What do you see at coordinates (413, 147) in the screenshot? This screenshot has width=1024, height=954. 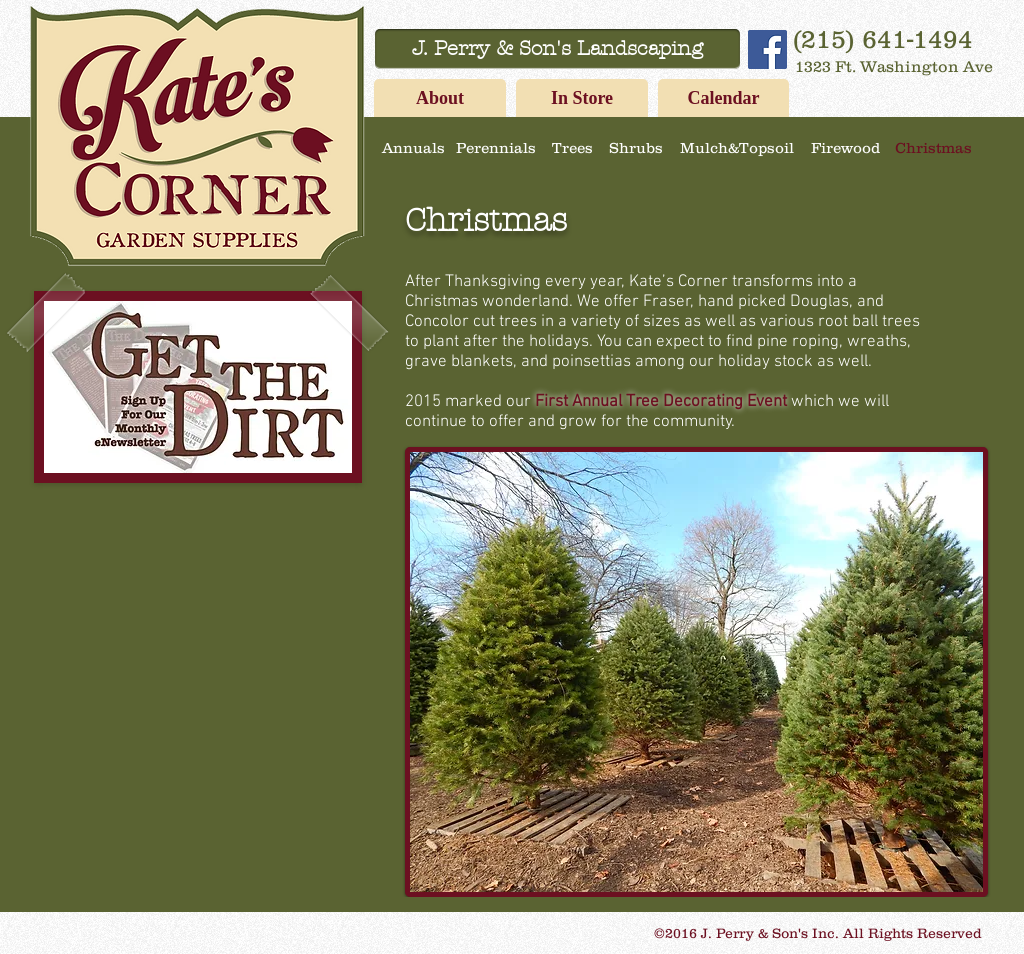 I see `[Annuals]` at bounding box center [413, 147].